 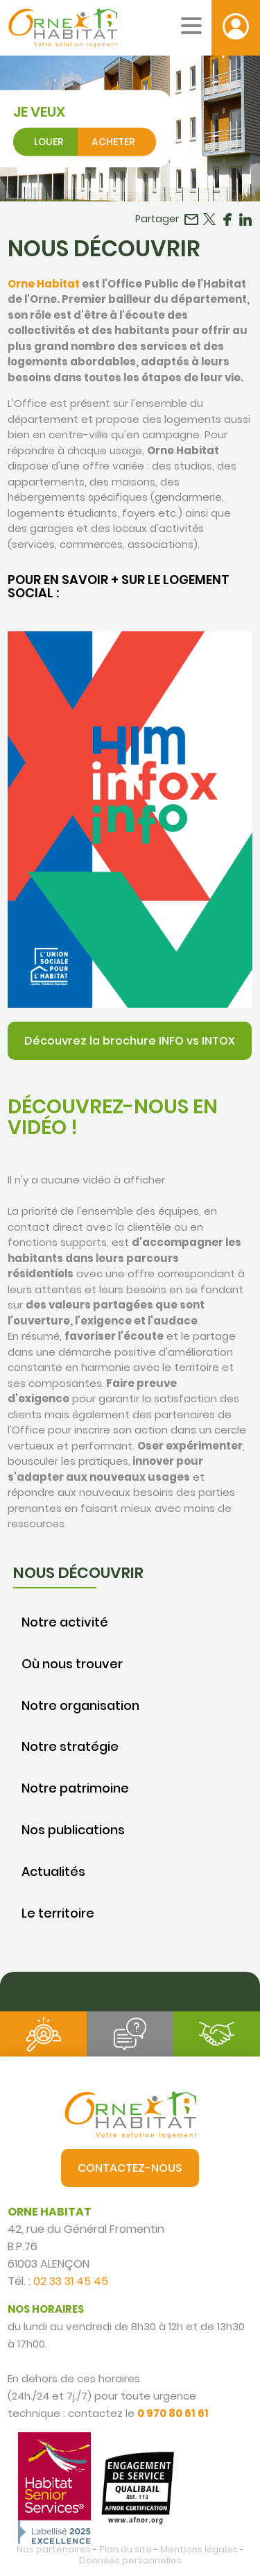 I want to click on Notre activité, so click(x=64, y=1622).